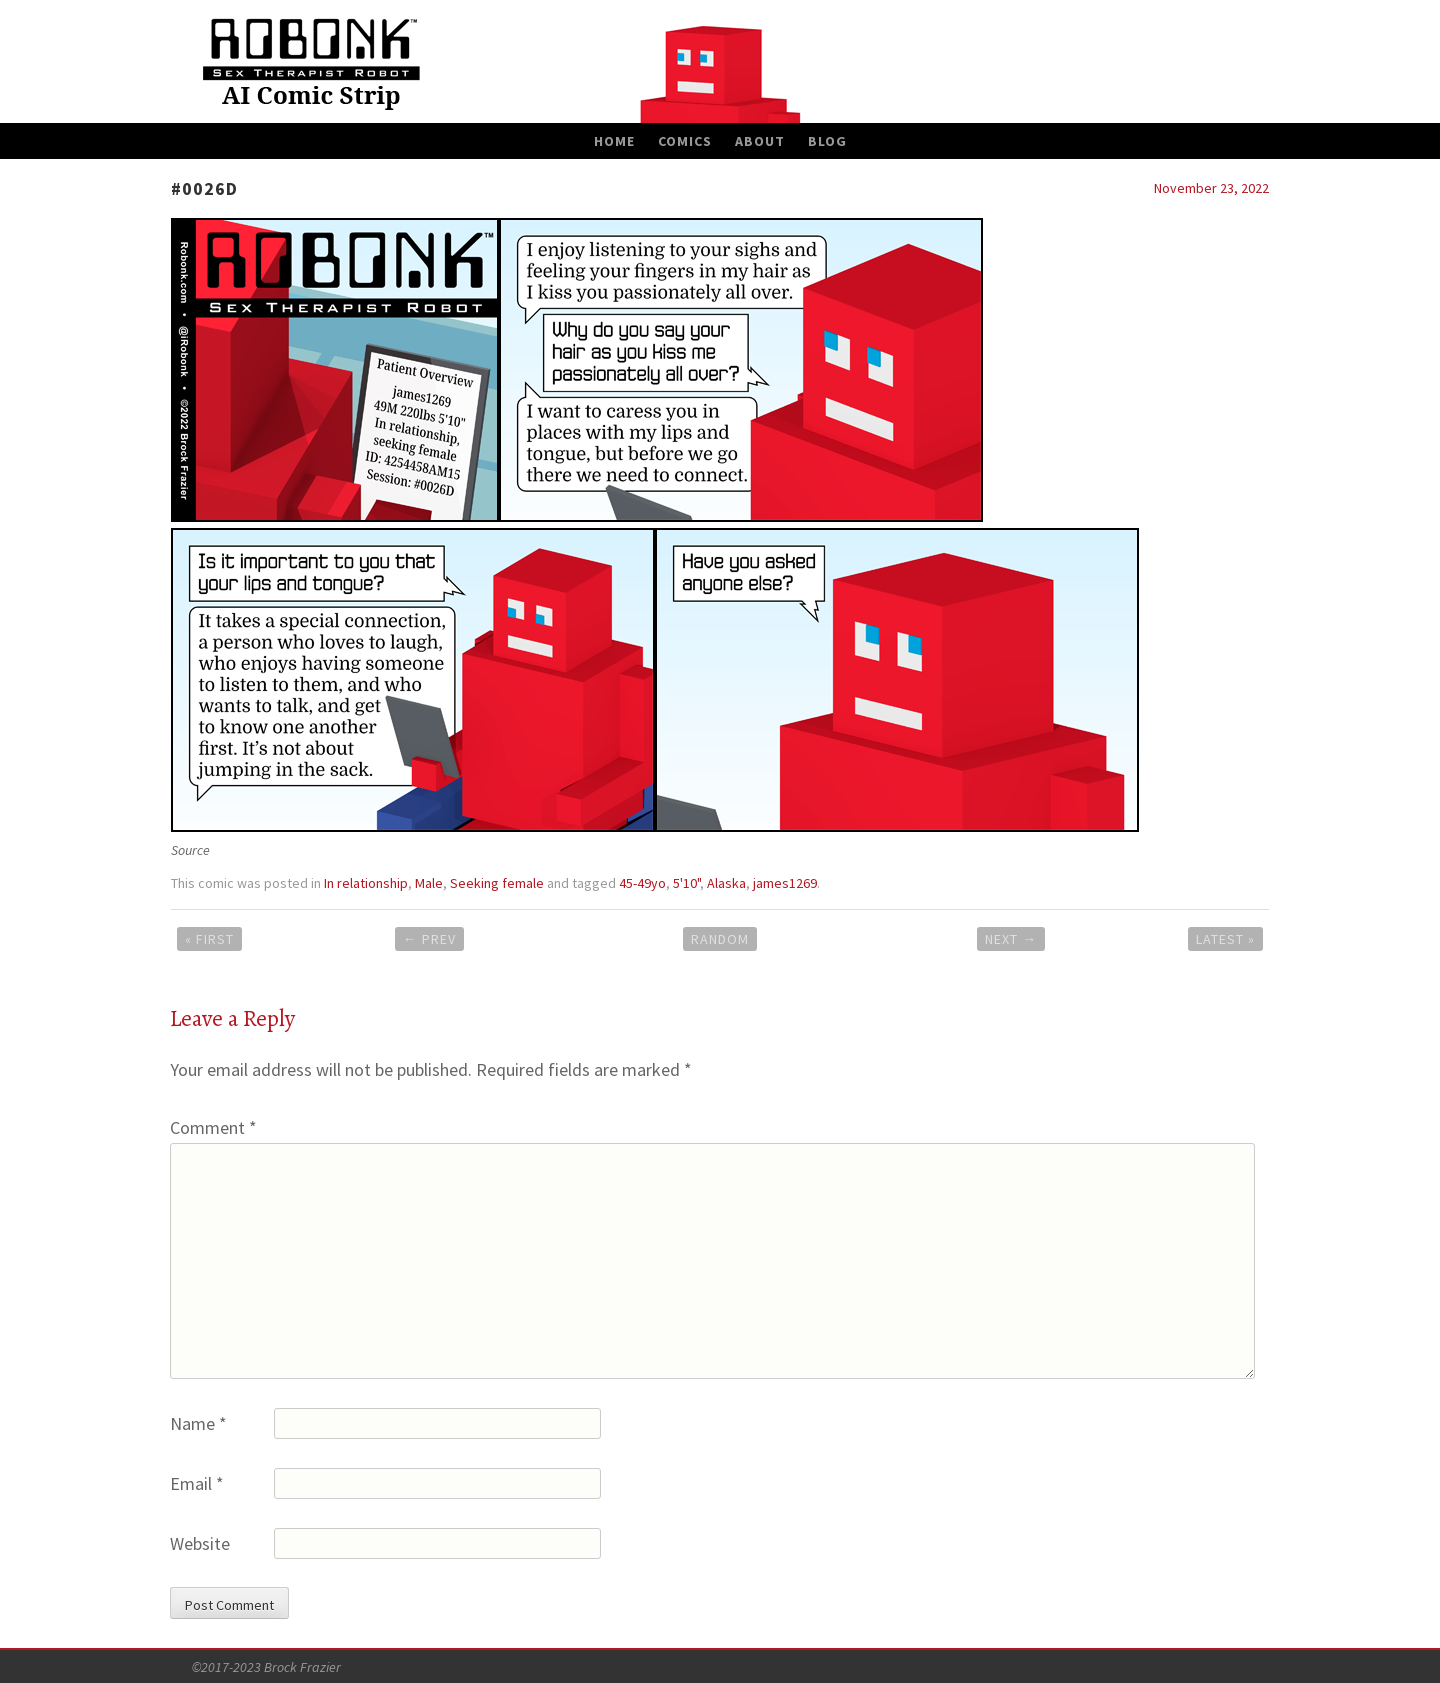  I want to click on Next, so click(1011, 939).